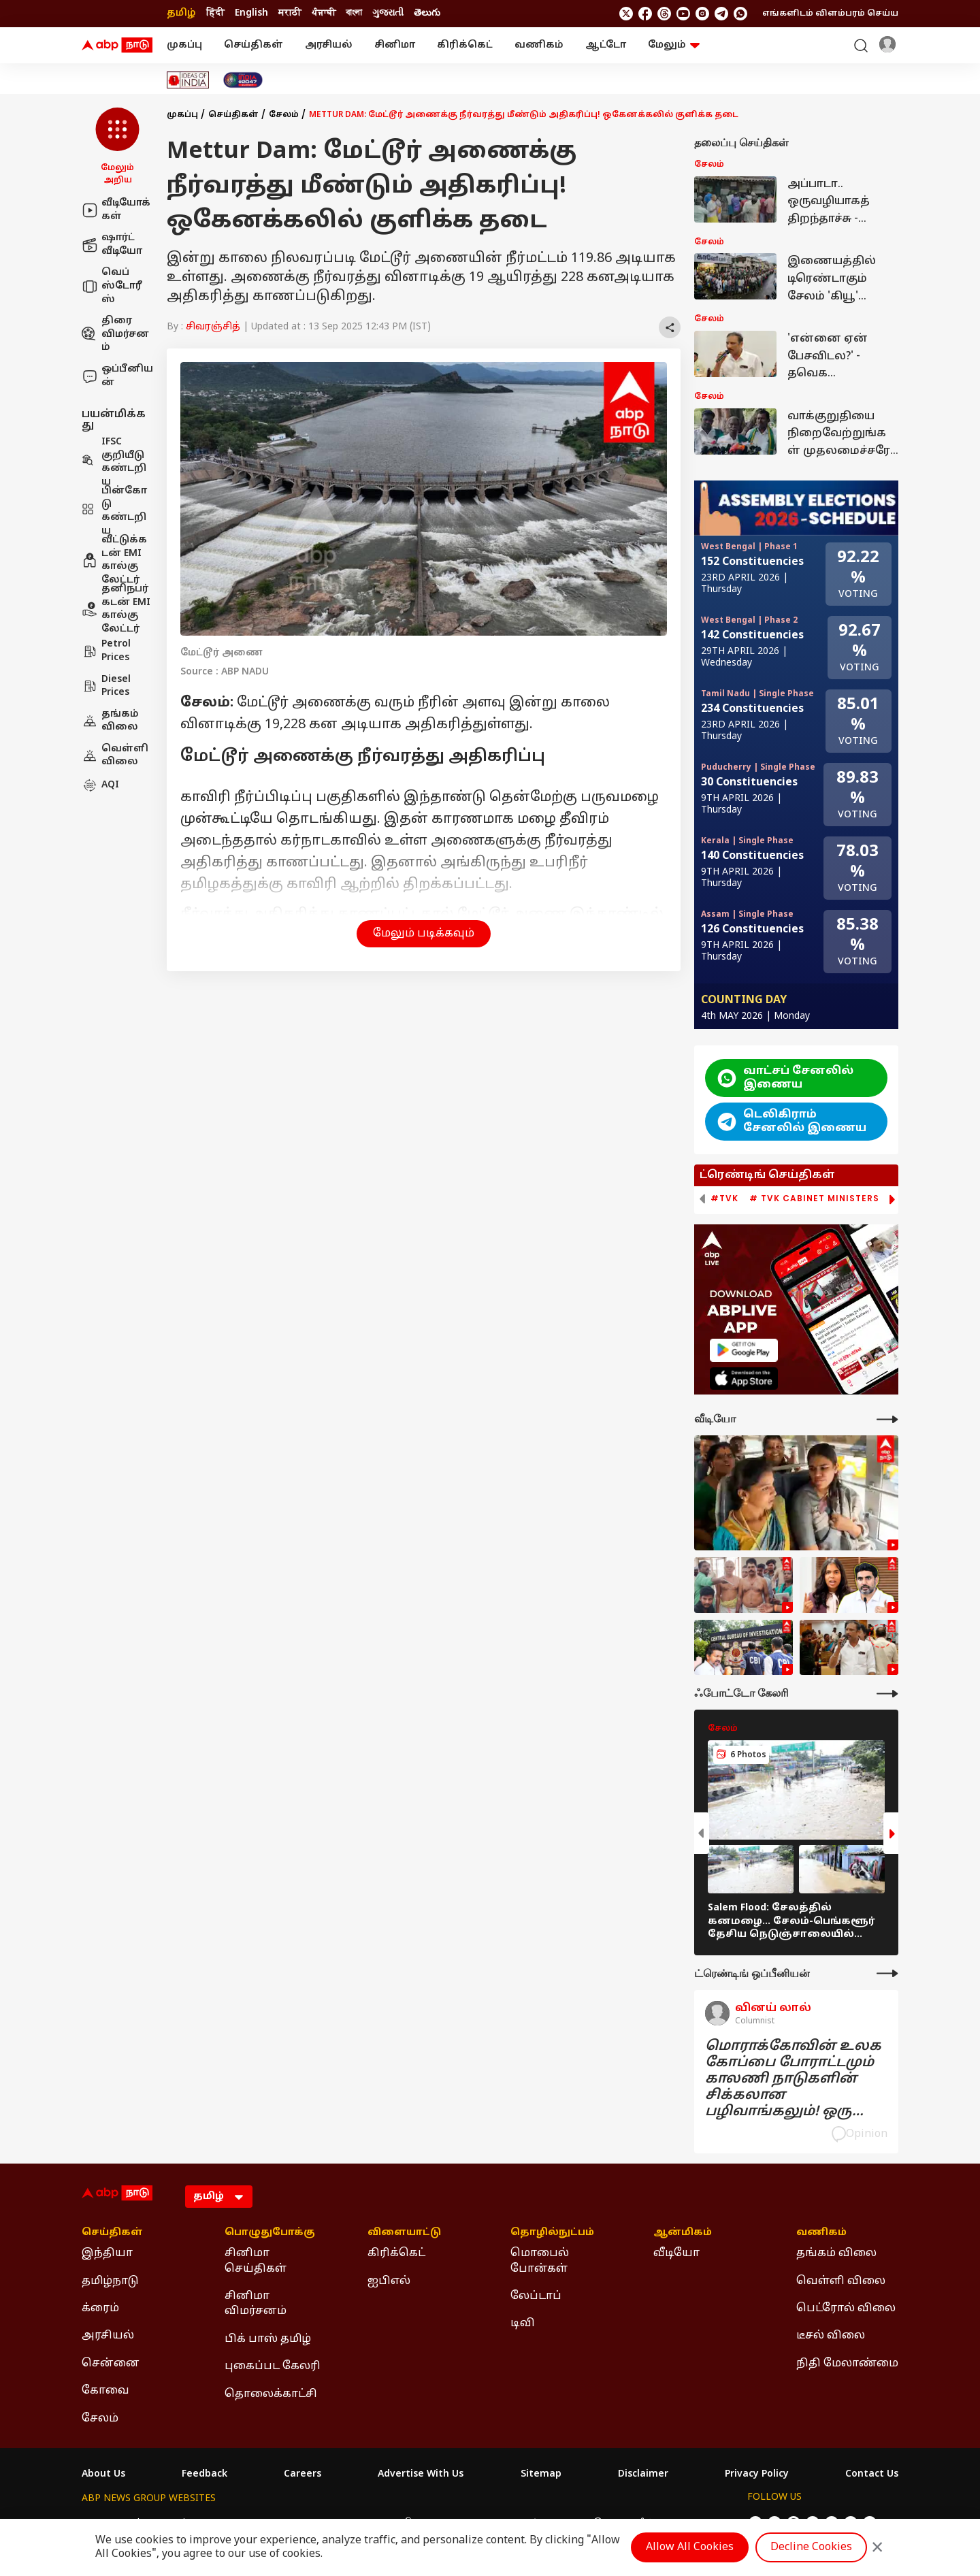  I want to click on #TVK [group], so click(724, 1198).